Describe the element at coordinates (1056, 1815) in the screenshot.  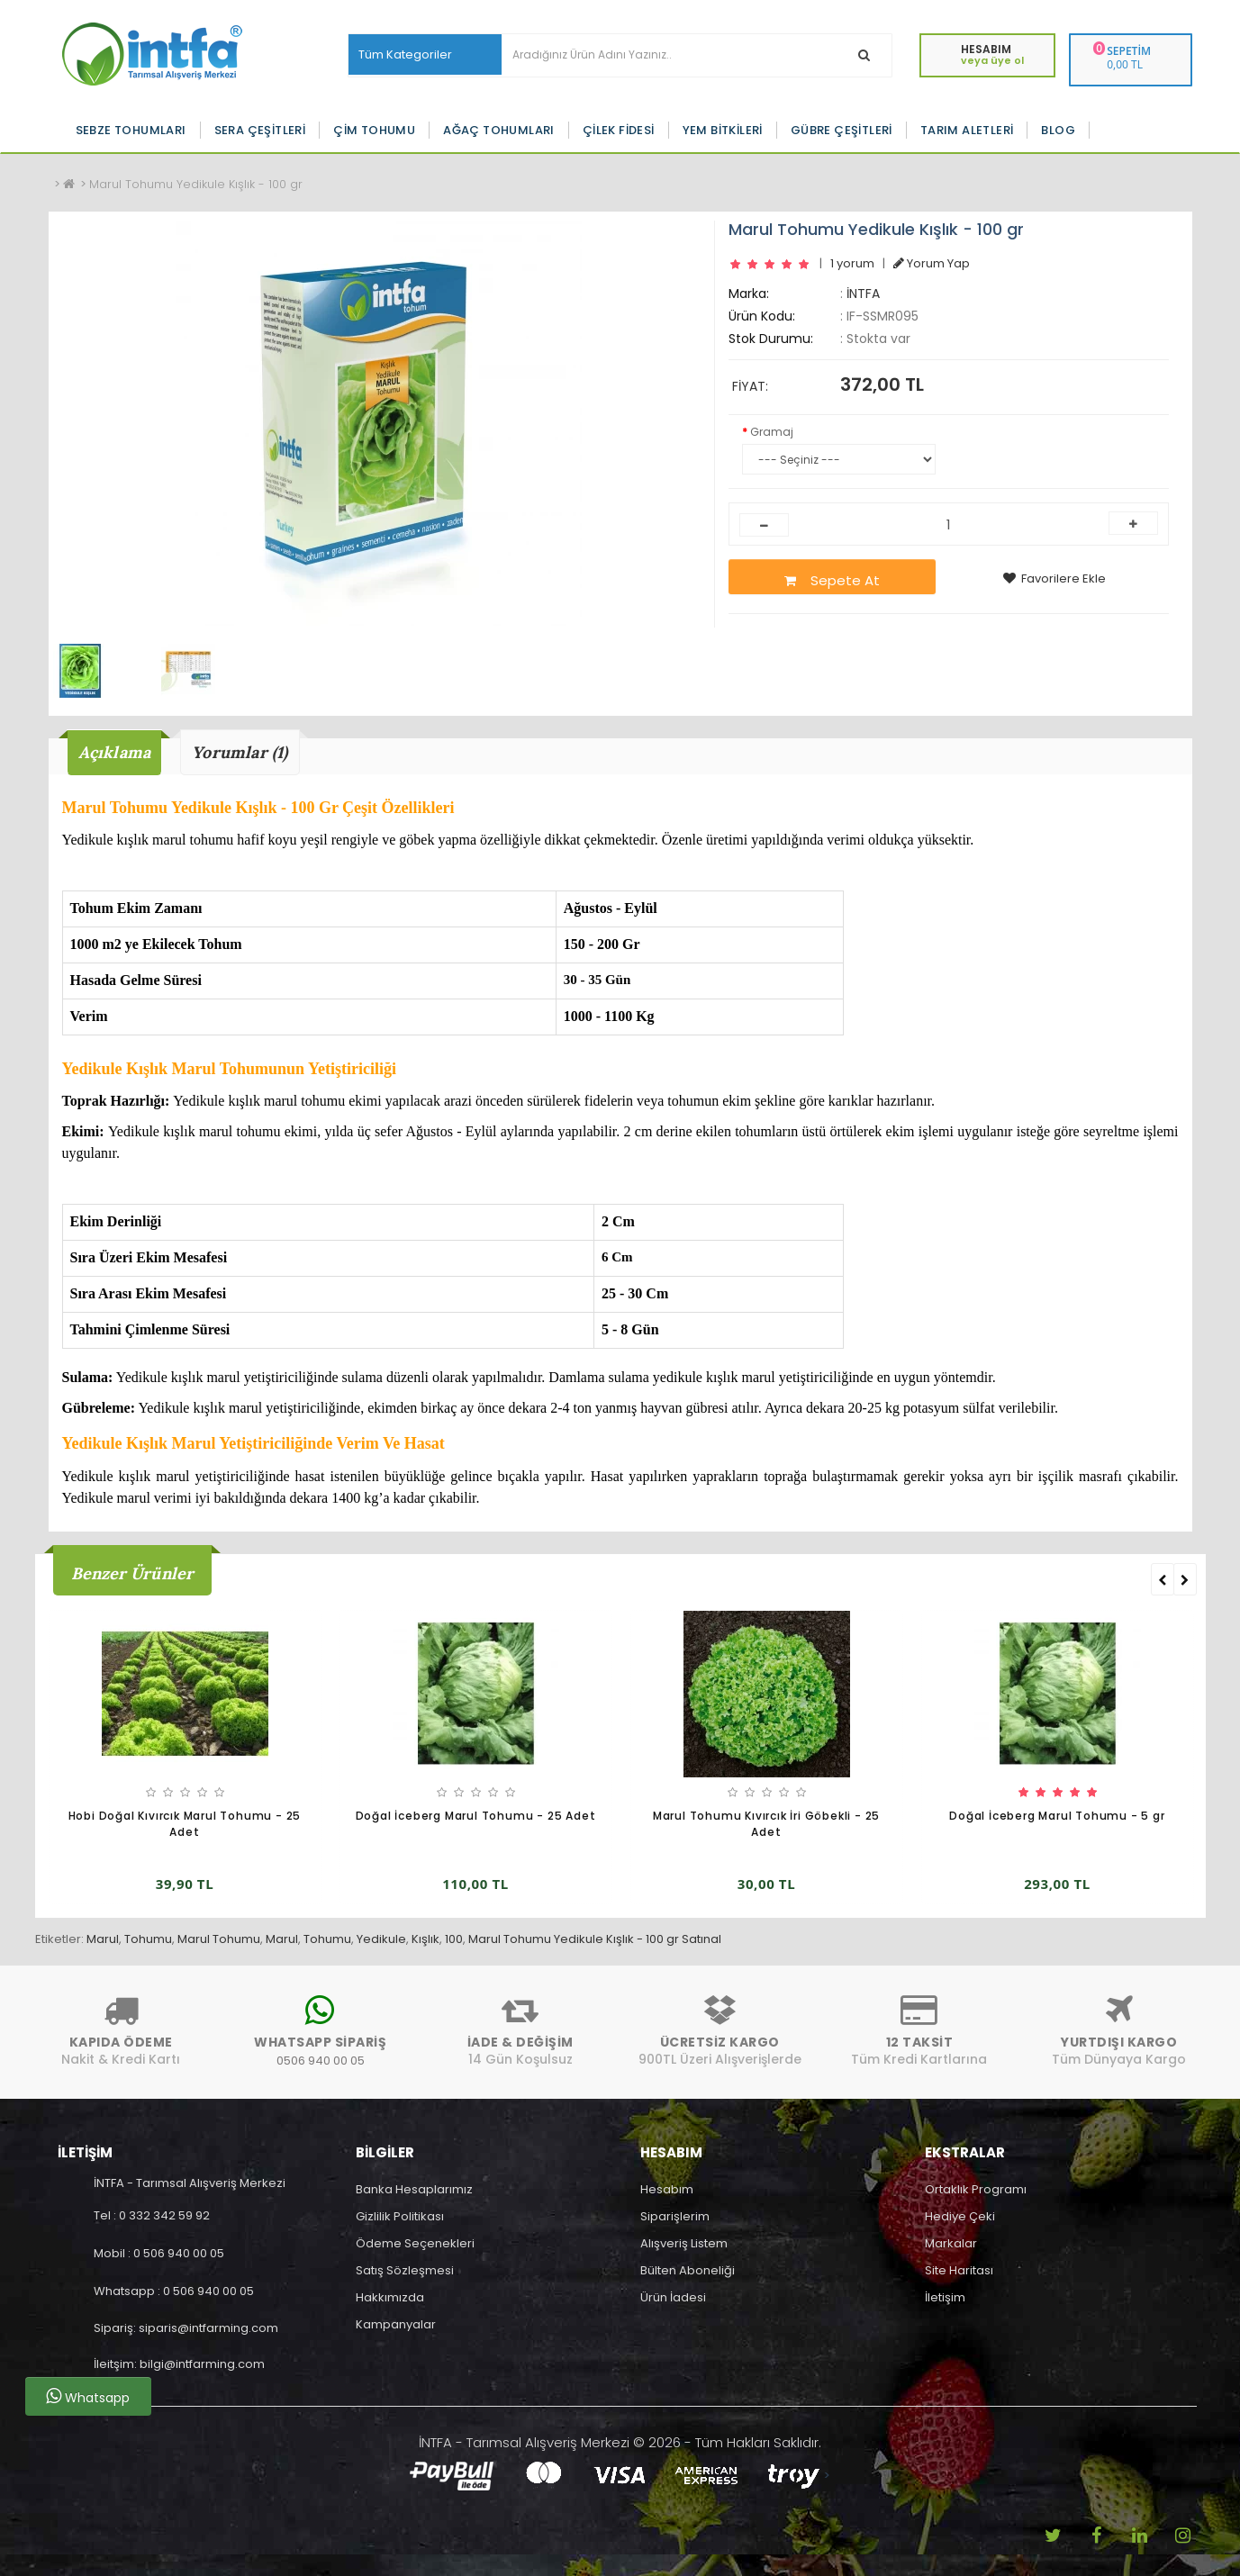
I see `Doğal İceberg Marul Tohumu - 5 gr` at that location.